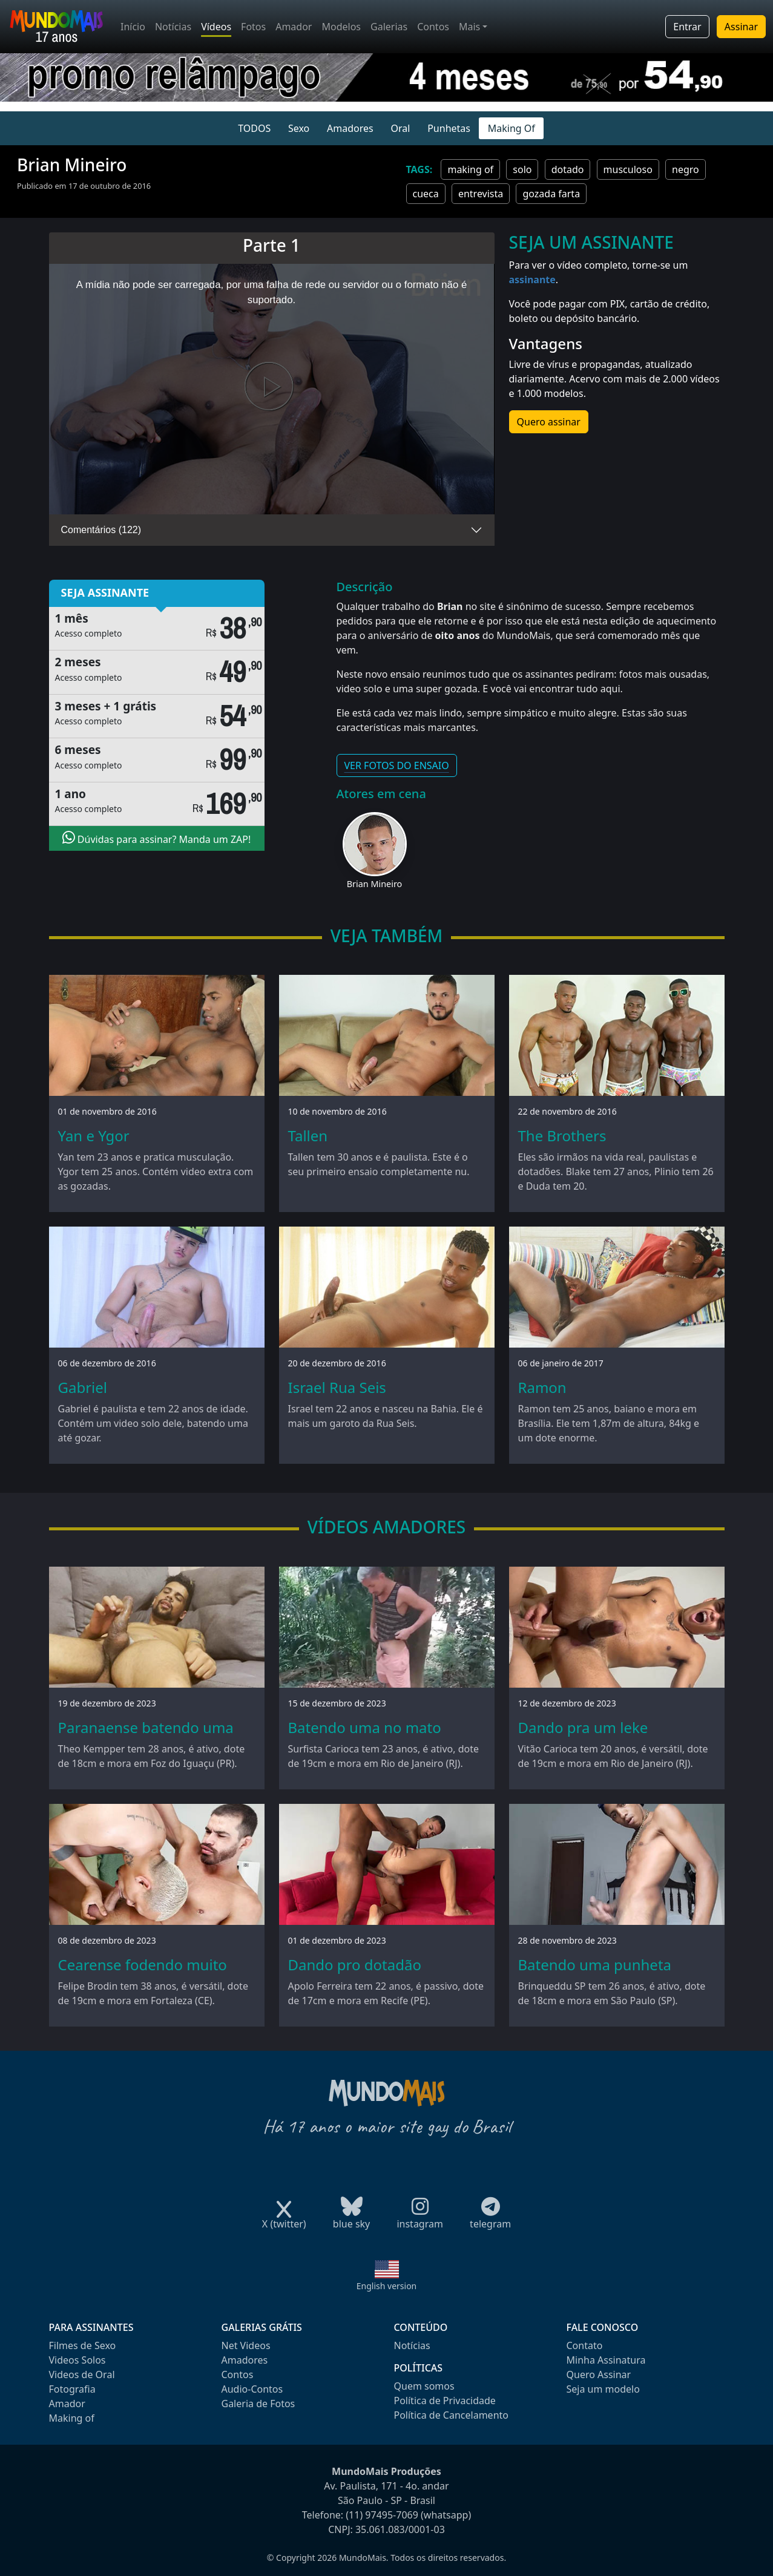 The height and width of the screenshot is (2576, 773). Describe the element at coordinates (445, 2400) in the screenshot. I see `Política de Privacidade` at that location.